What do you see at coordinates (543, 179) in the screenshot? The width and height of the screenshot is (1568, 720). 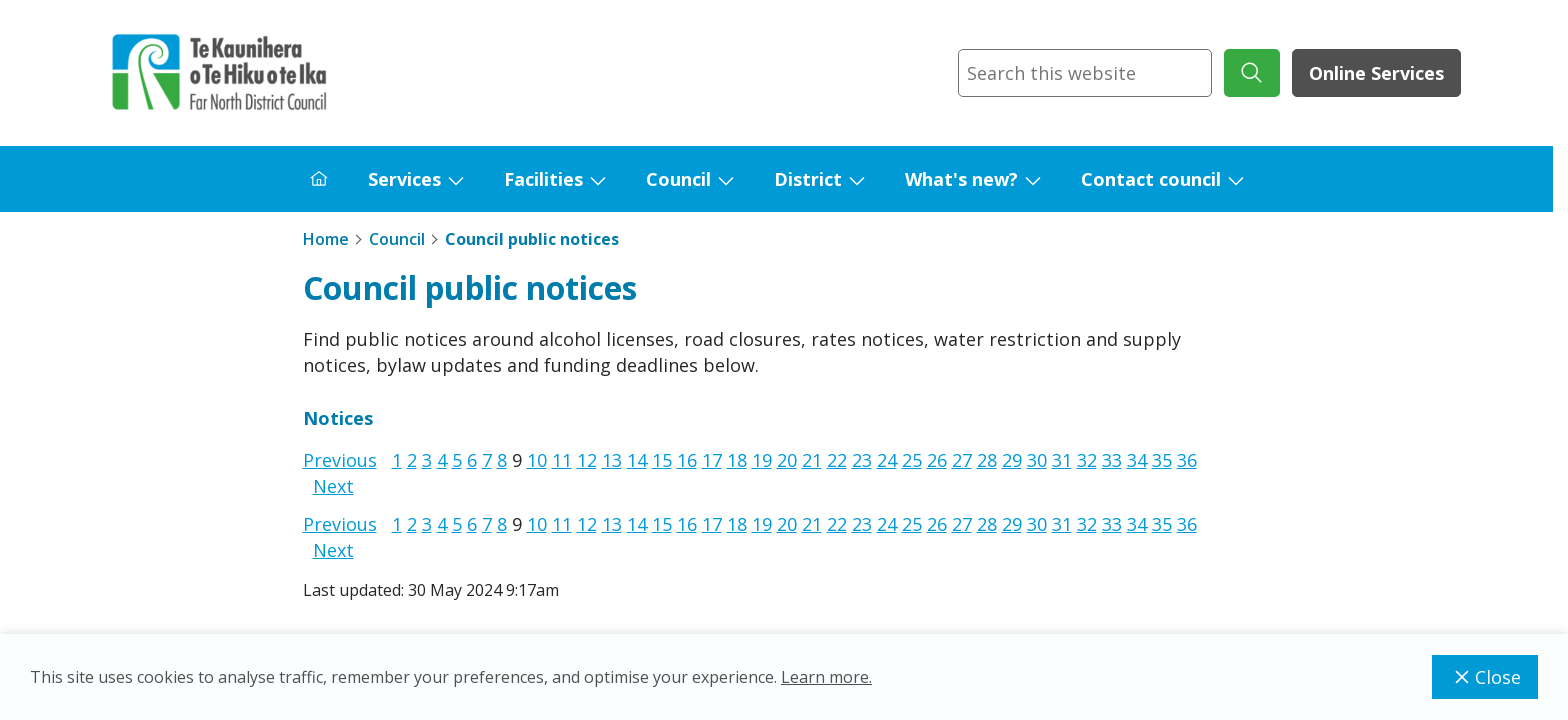 I see `Facilities` at bounding box center [543, 179].